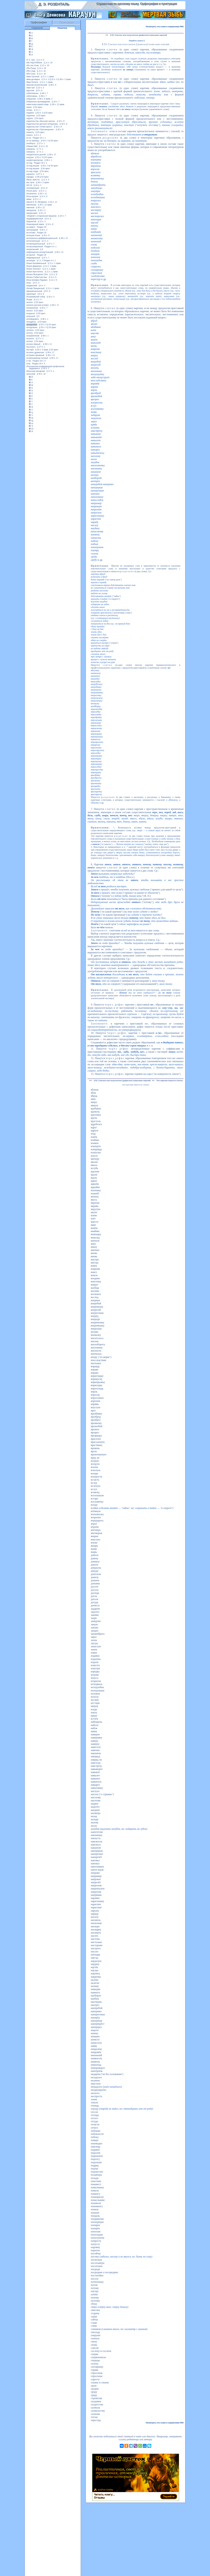 This screenshot has width=210, height=2576. Describe the element at coordinates (40, 149) in the screenshot. I see `§ 7 п. 1` at that location.